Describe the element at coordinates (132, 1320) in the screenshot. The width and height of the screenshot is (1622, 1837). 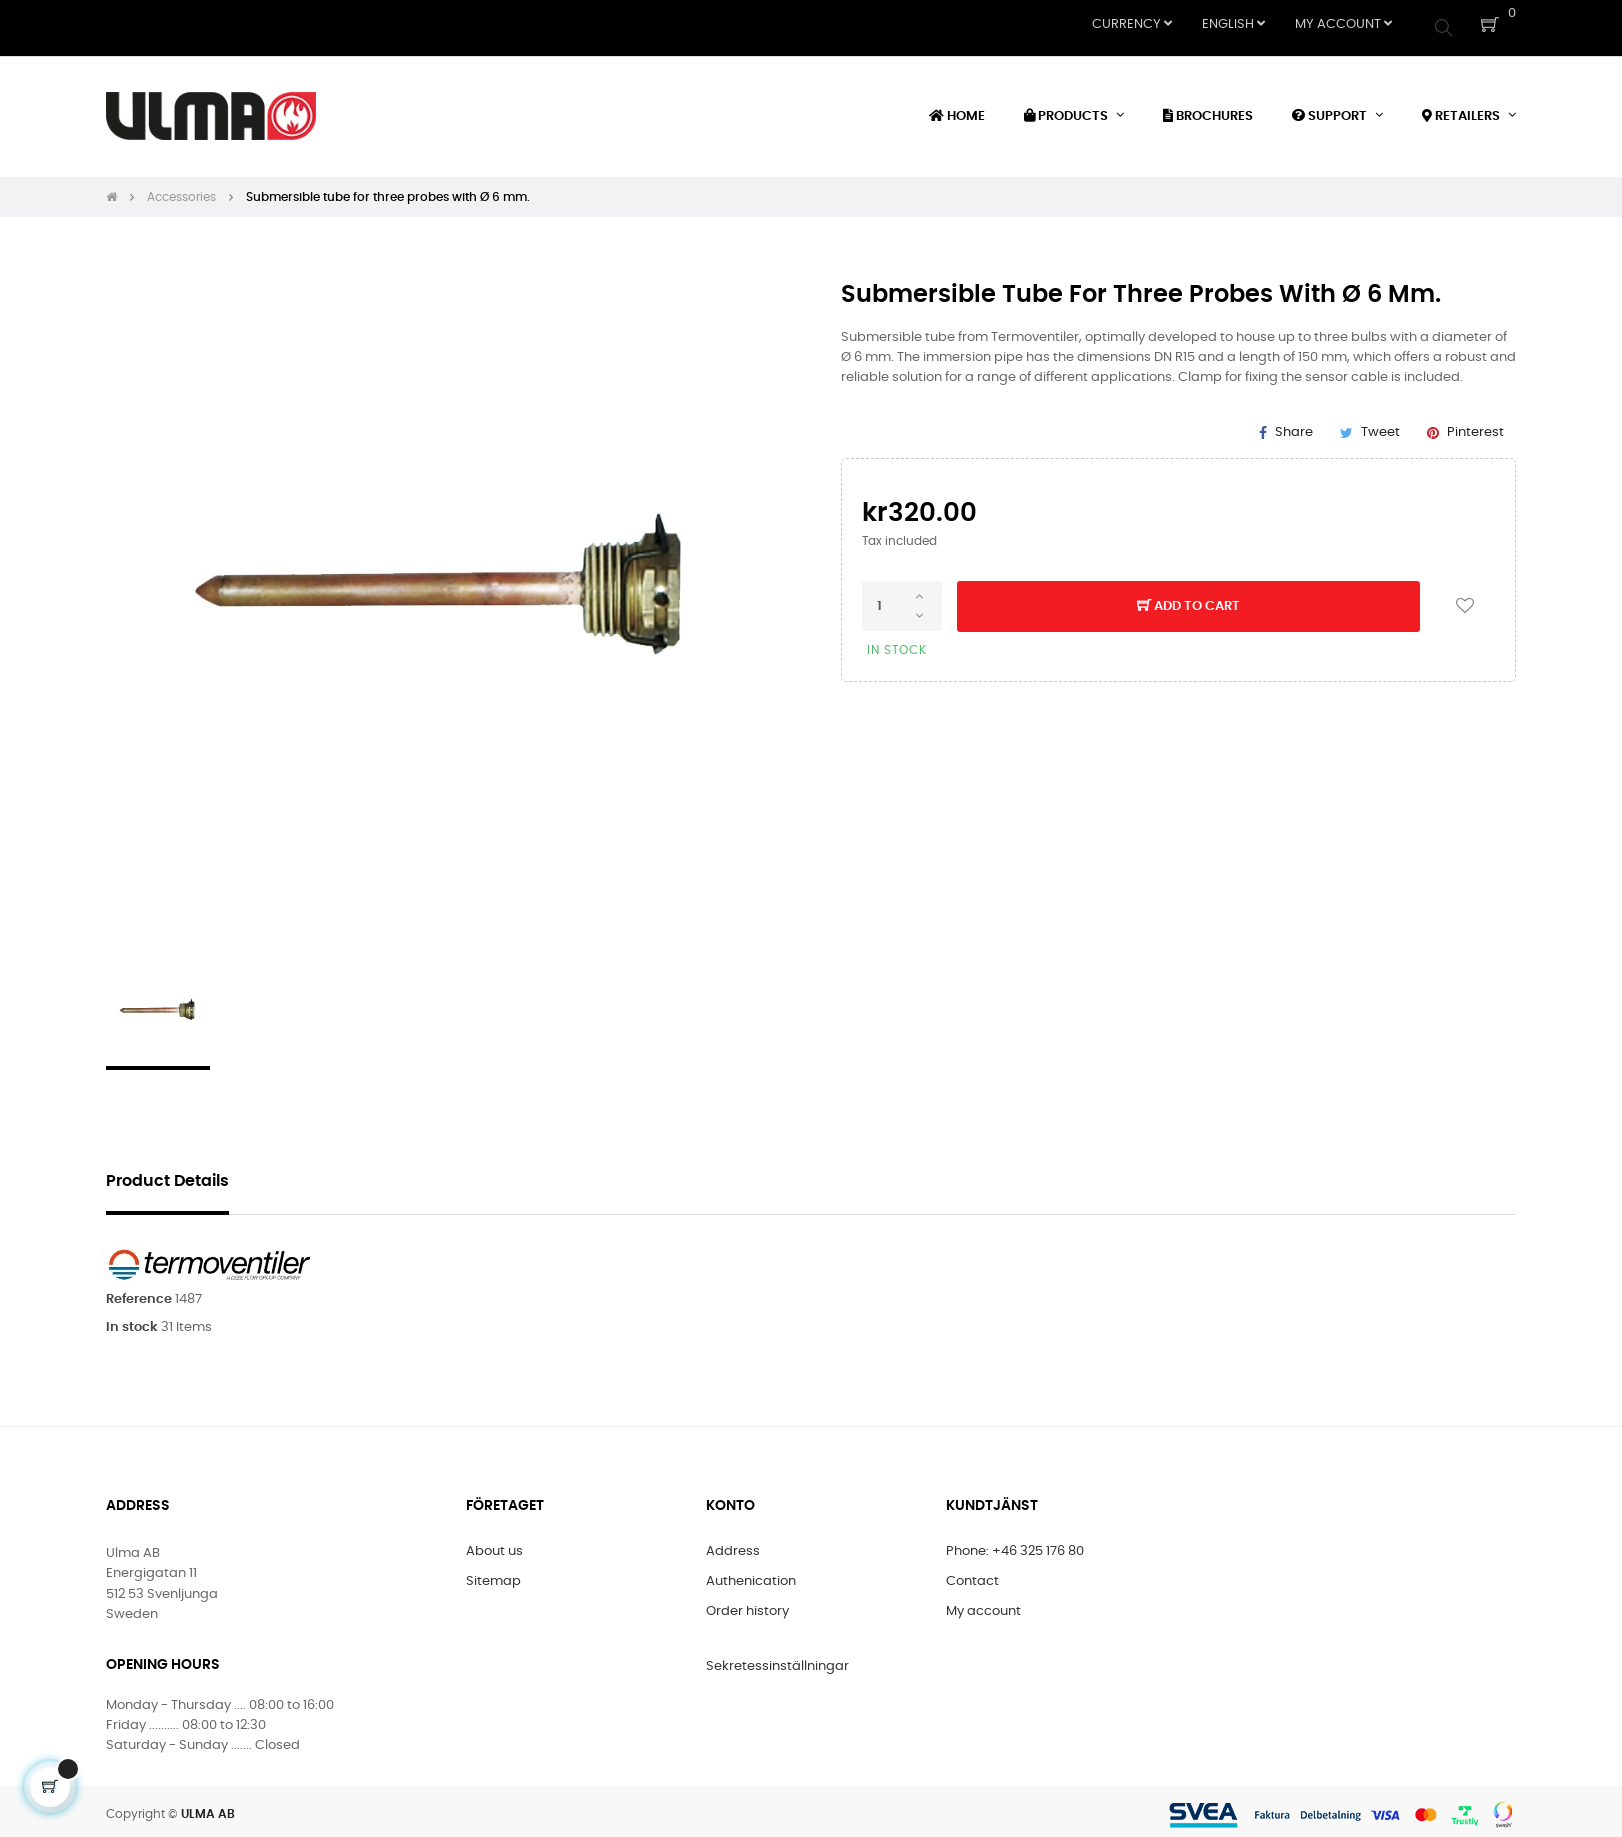
I see `In stock` at that location.